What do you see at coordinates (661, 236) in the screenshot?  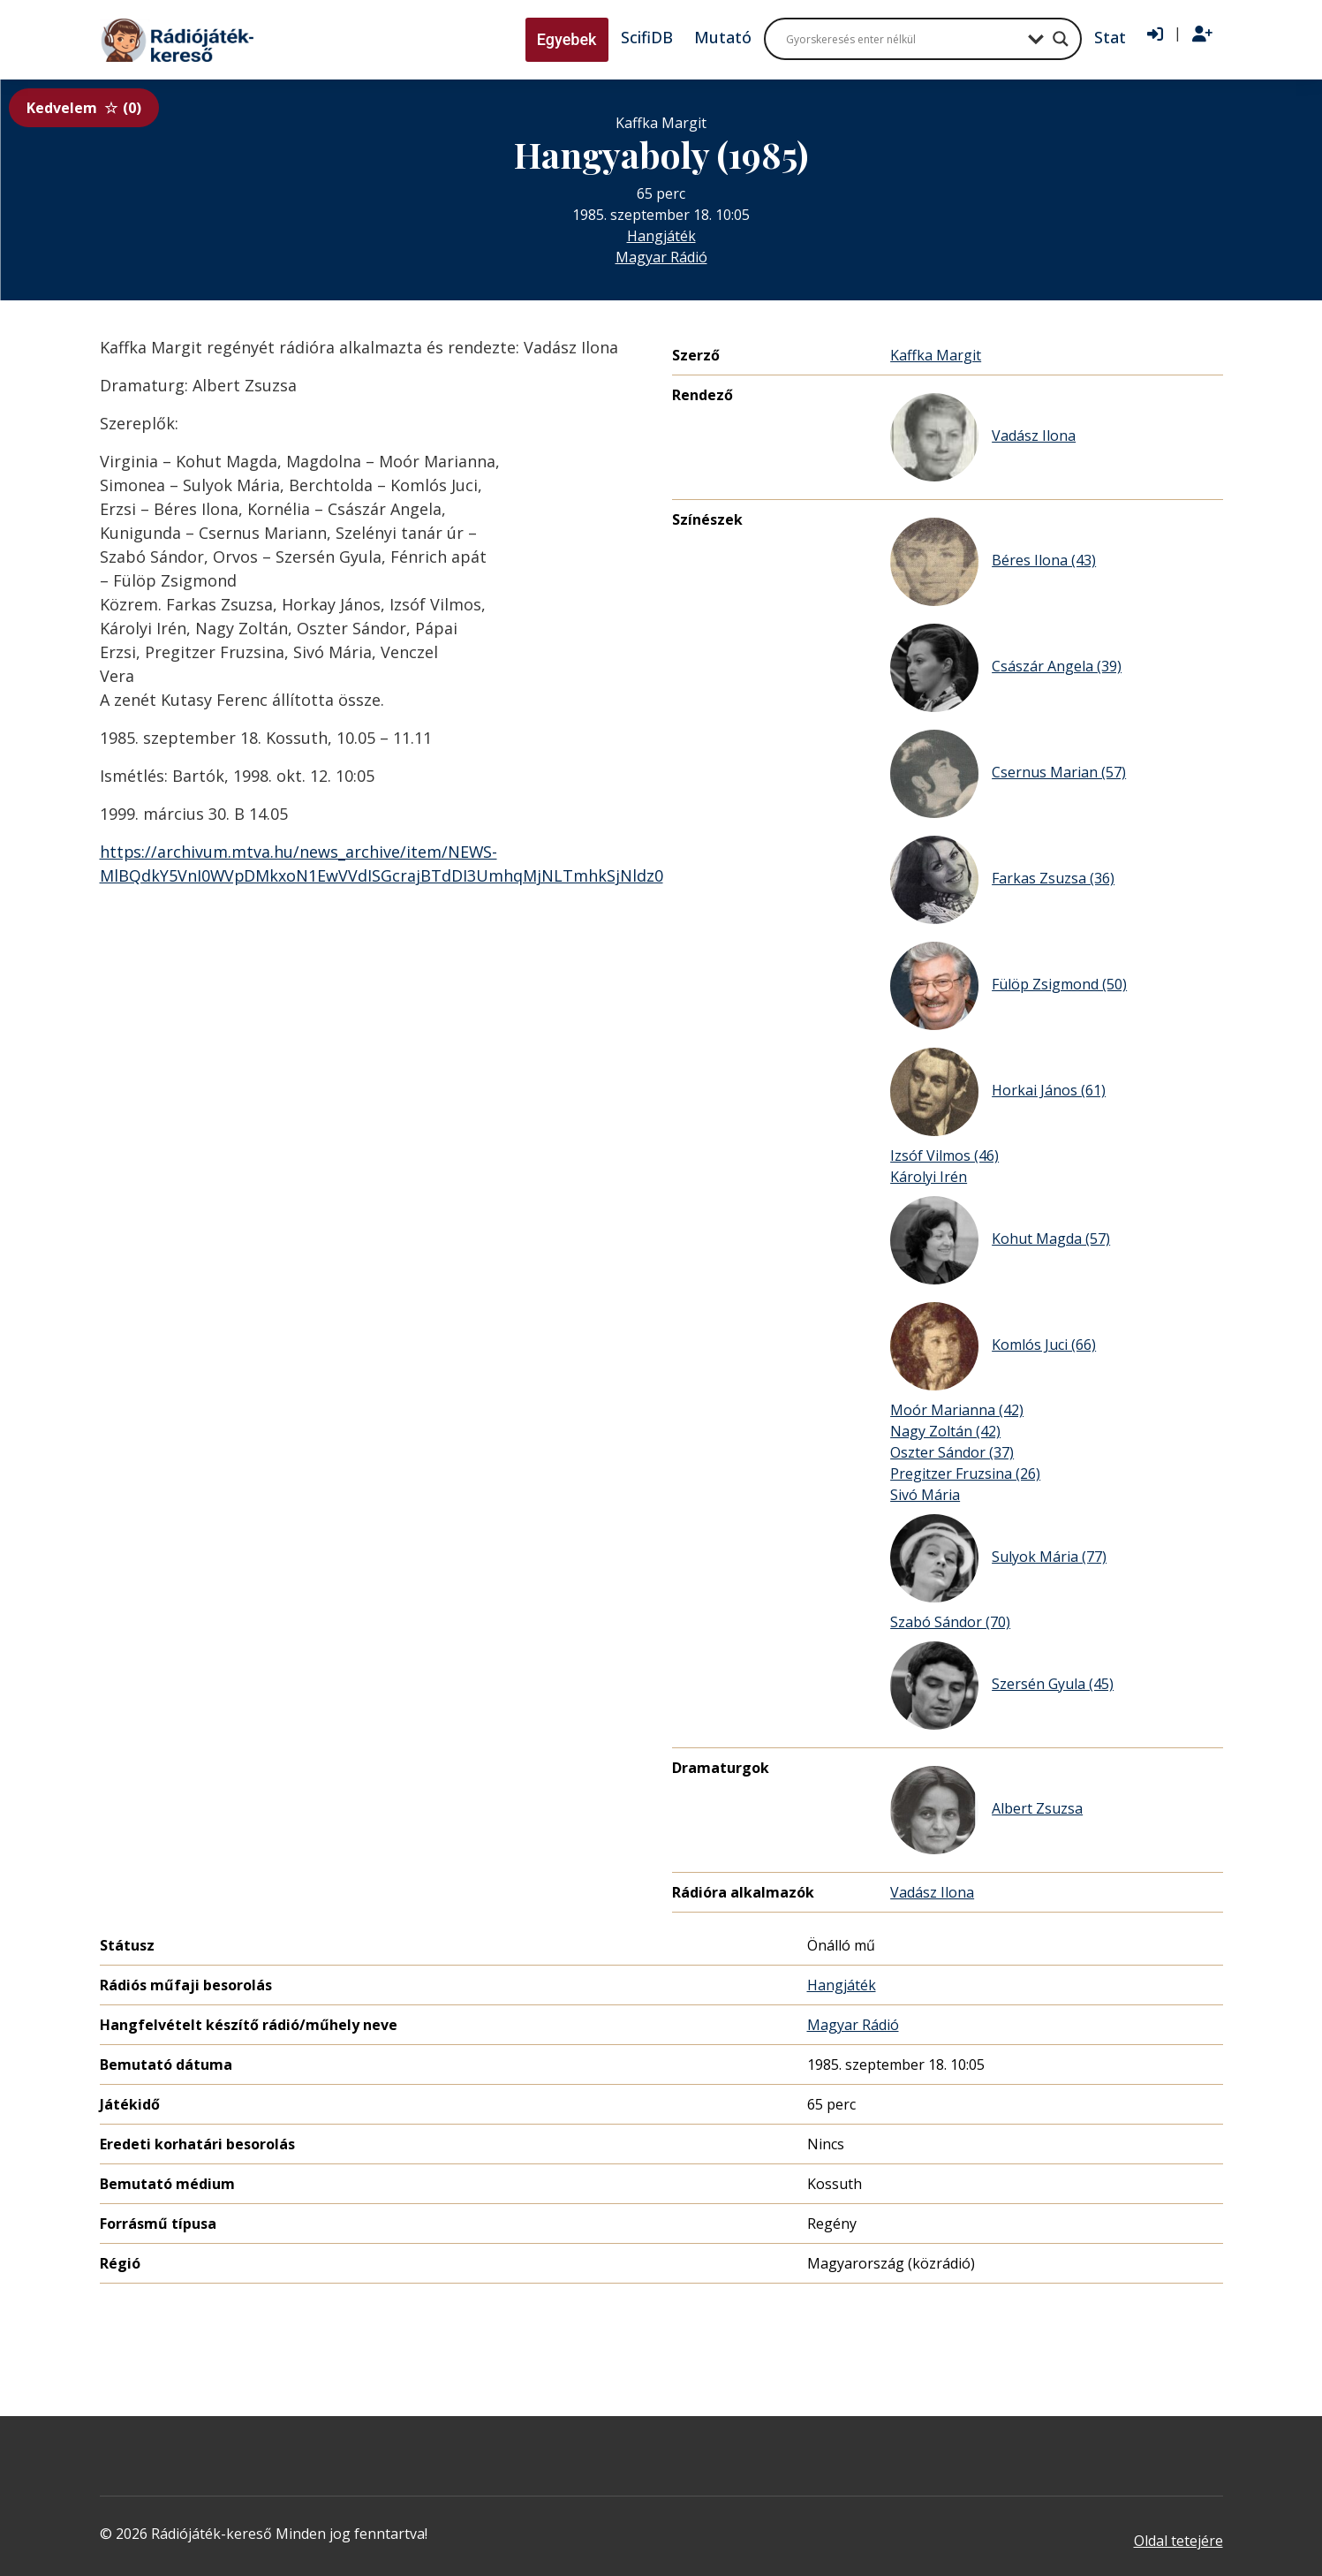 I see `Hangjáték` at bounding box center [661, 236].